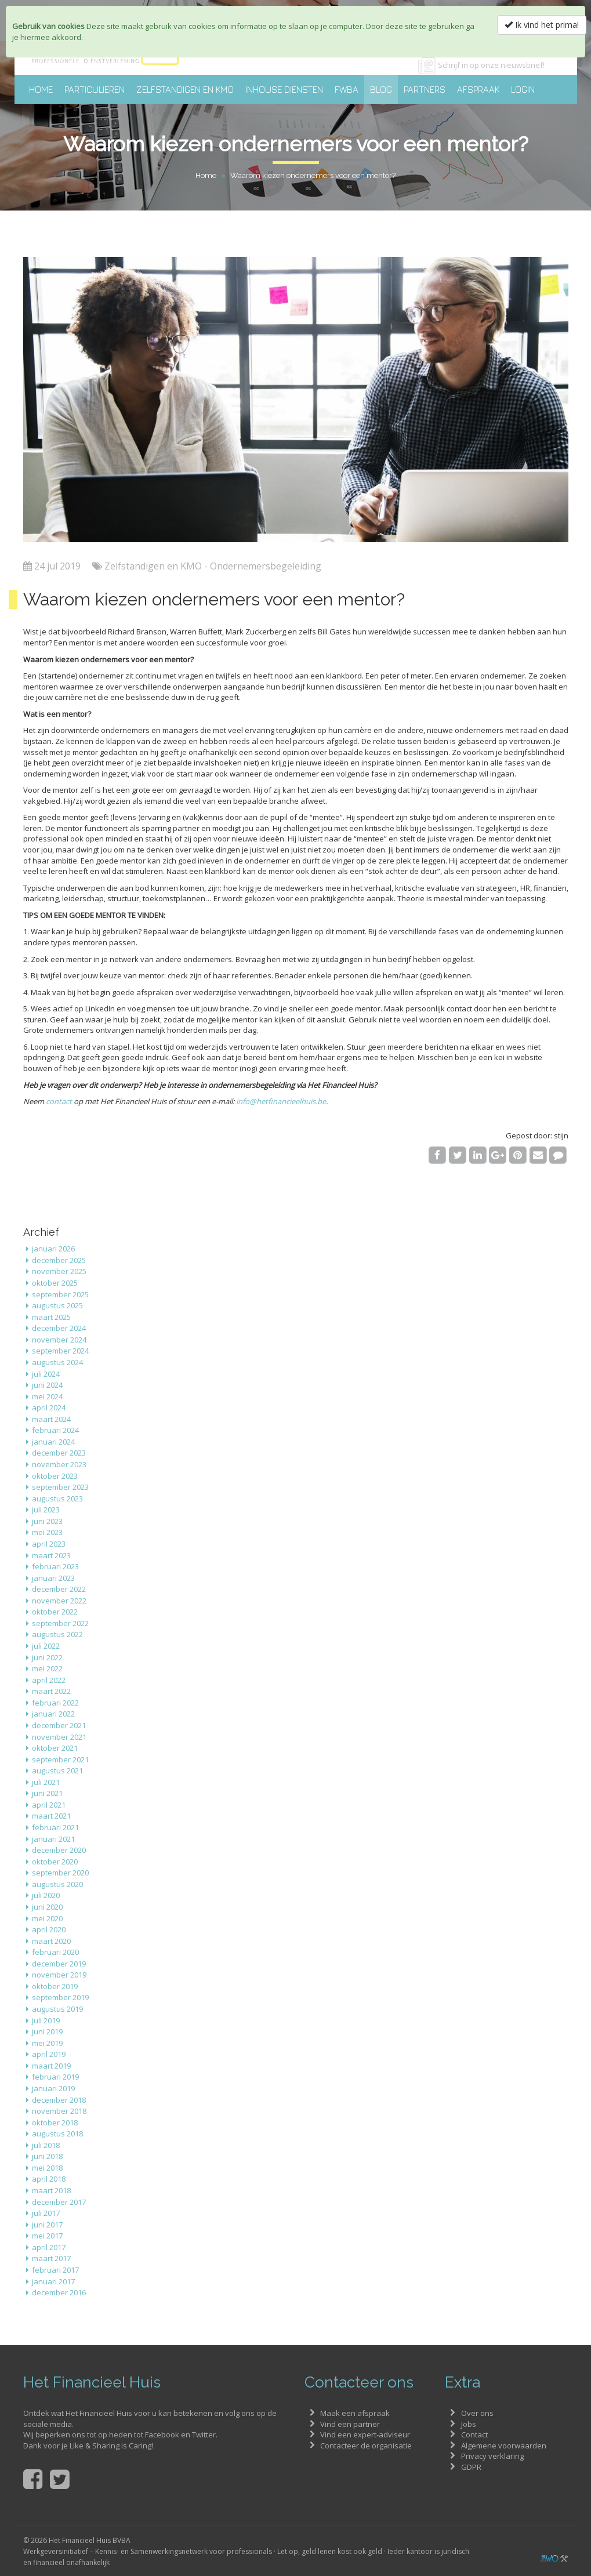 The height and width of the screenshot is (2576, 591). What do you see at coordinates (55, 2270) in the screenshot?
I see `februari 2017` at bounding box center [55, 2270].